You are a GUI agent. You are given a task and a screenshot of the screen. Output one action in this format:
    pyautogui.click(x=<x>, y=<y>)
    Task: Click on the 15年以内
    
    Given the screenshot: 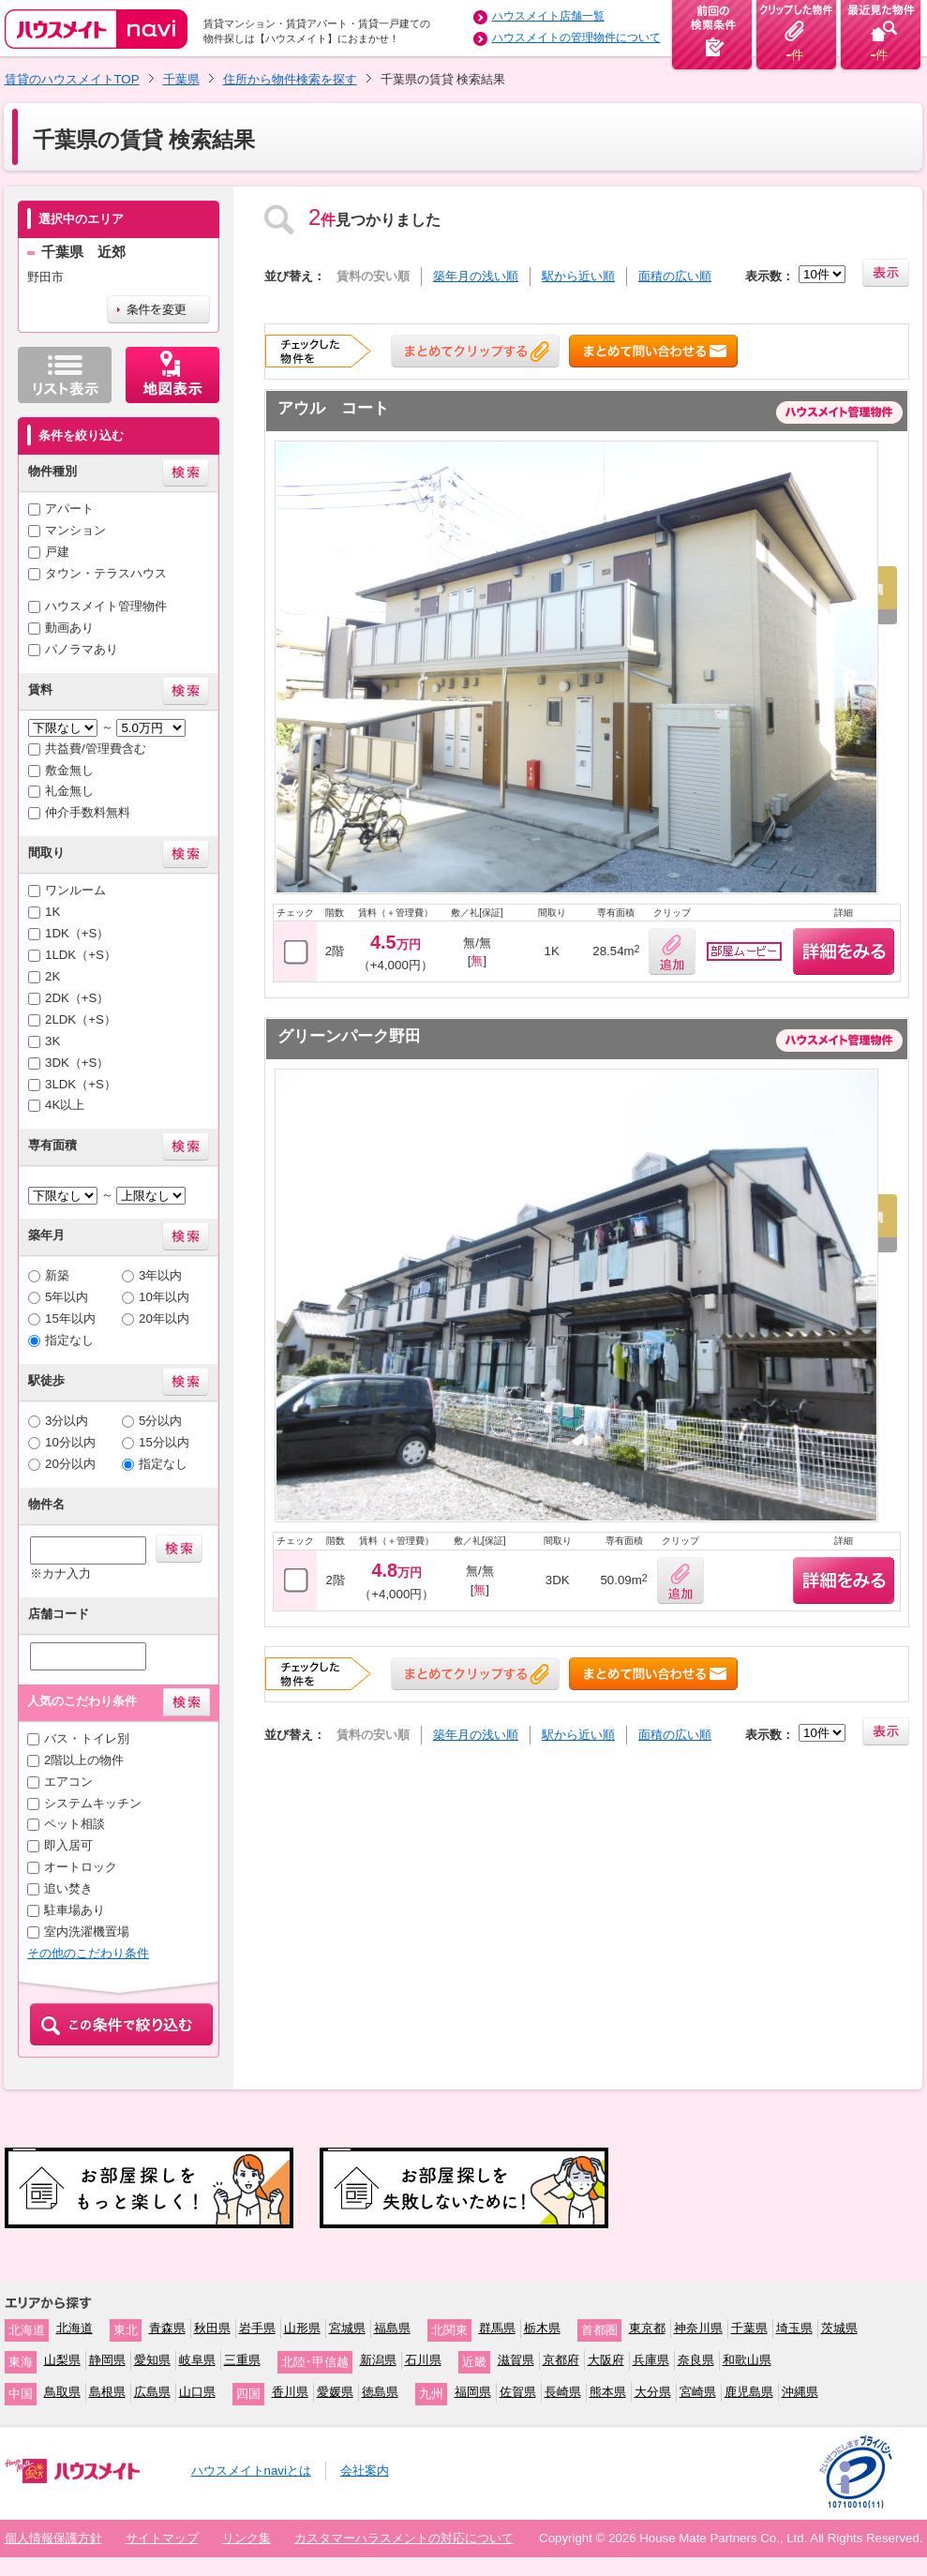 What is the action you would take?
    pyautogui.click(x=70, y=1318)
    